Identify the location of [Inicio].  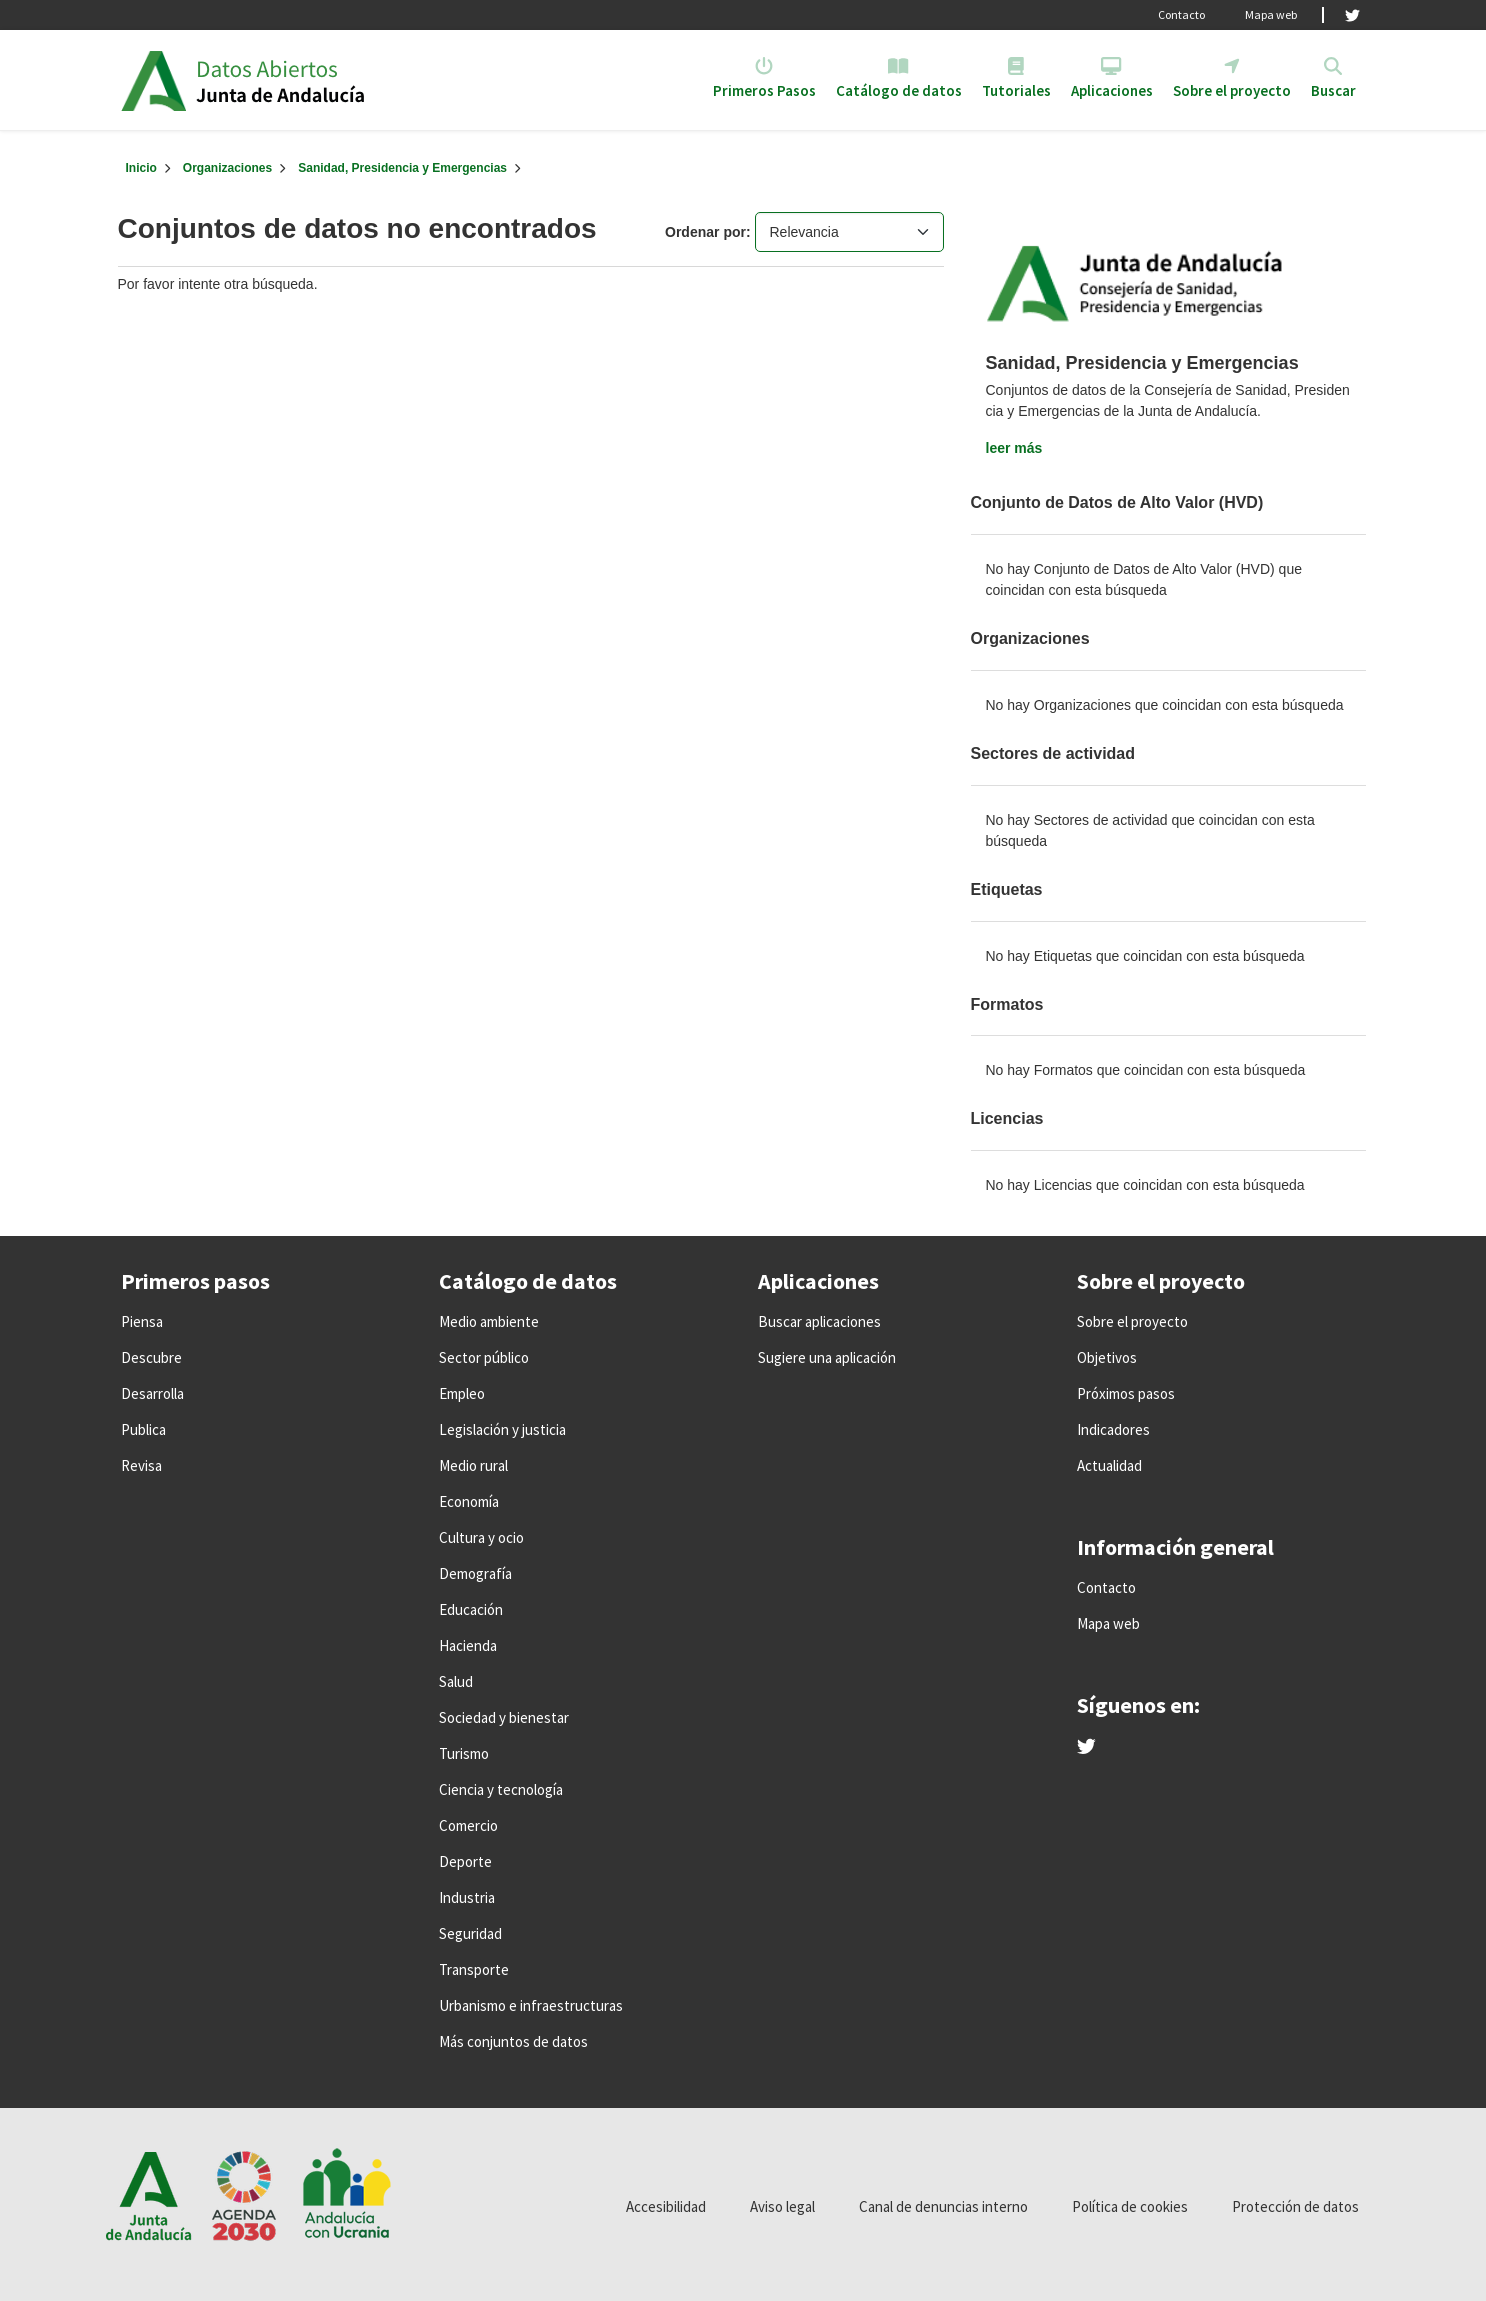
(141, 168).